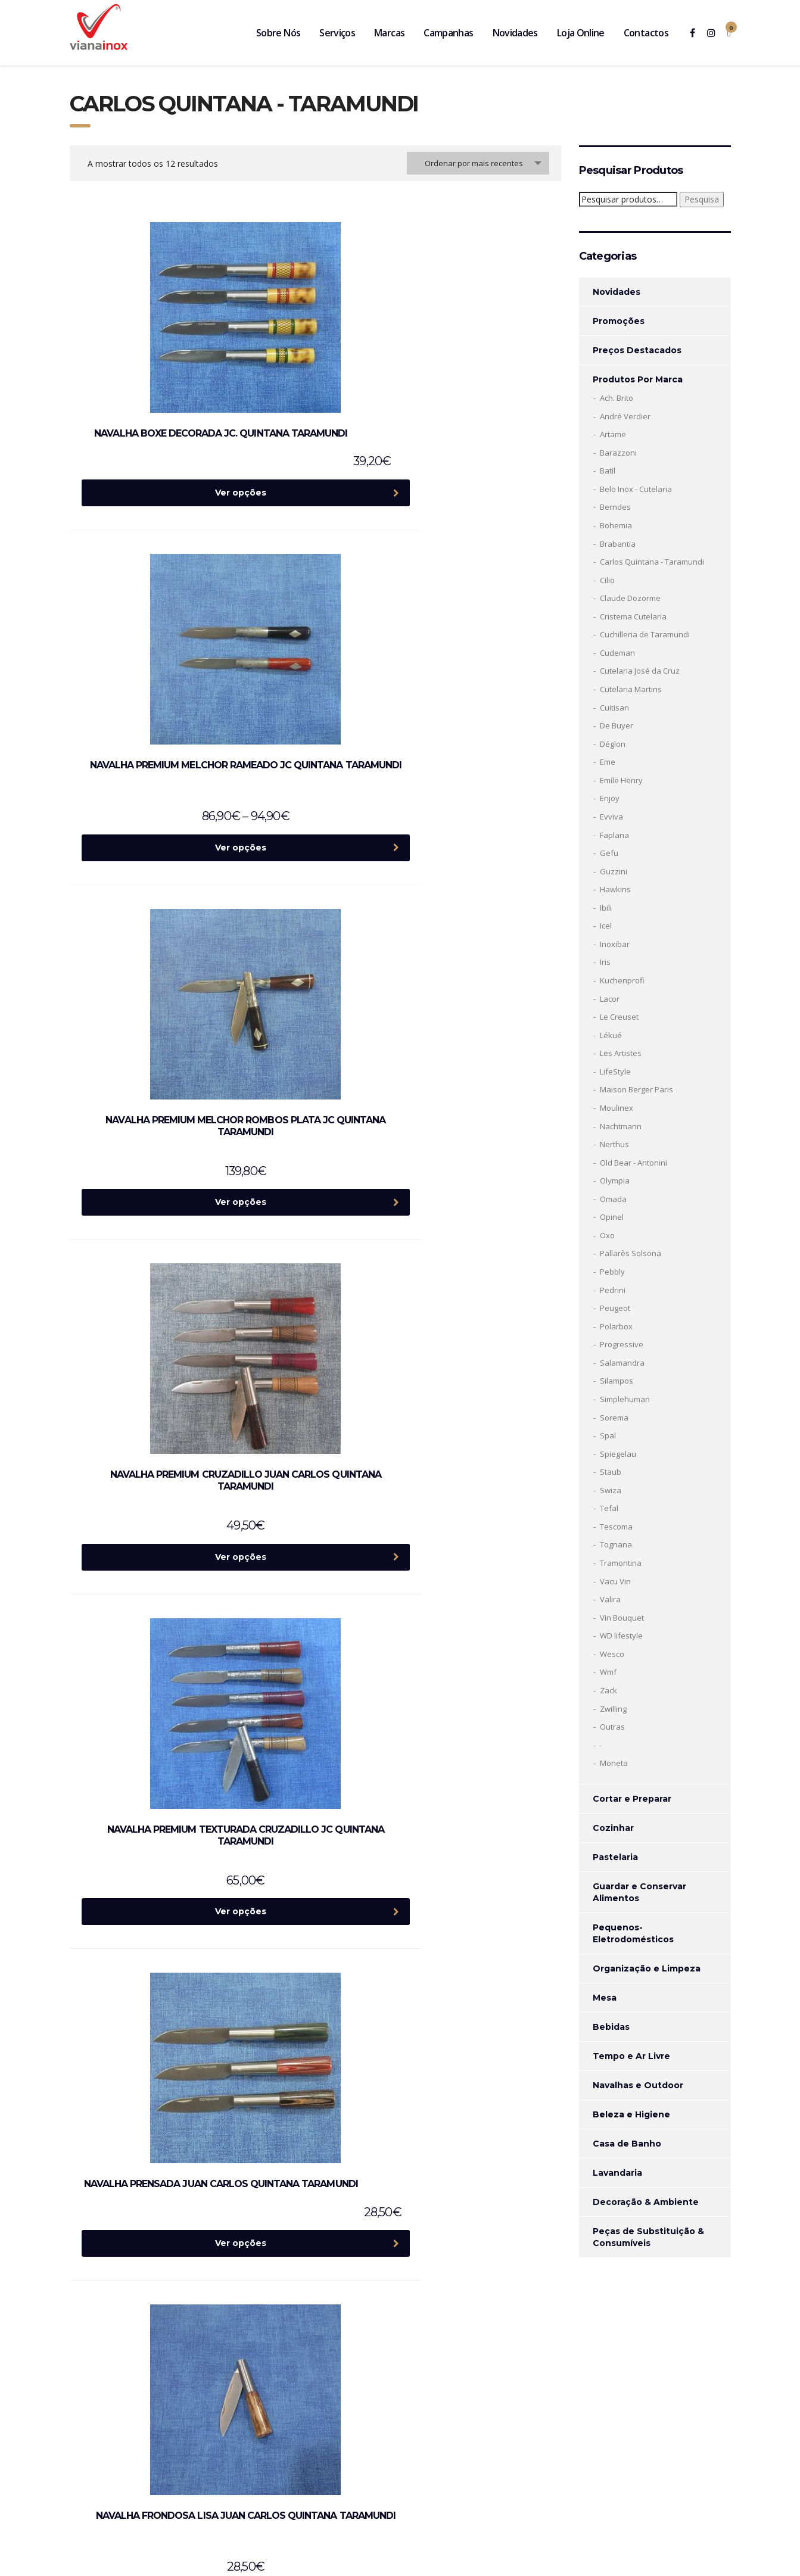 This screenshot has width=800, height=2576. Describe the element at coordinates (621, 1563) in the screenshot. I see `Tramontina` at that location.